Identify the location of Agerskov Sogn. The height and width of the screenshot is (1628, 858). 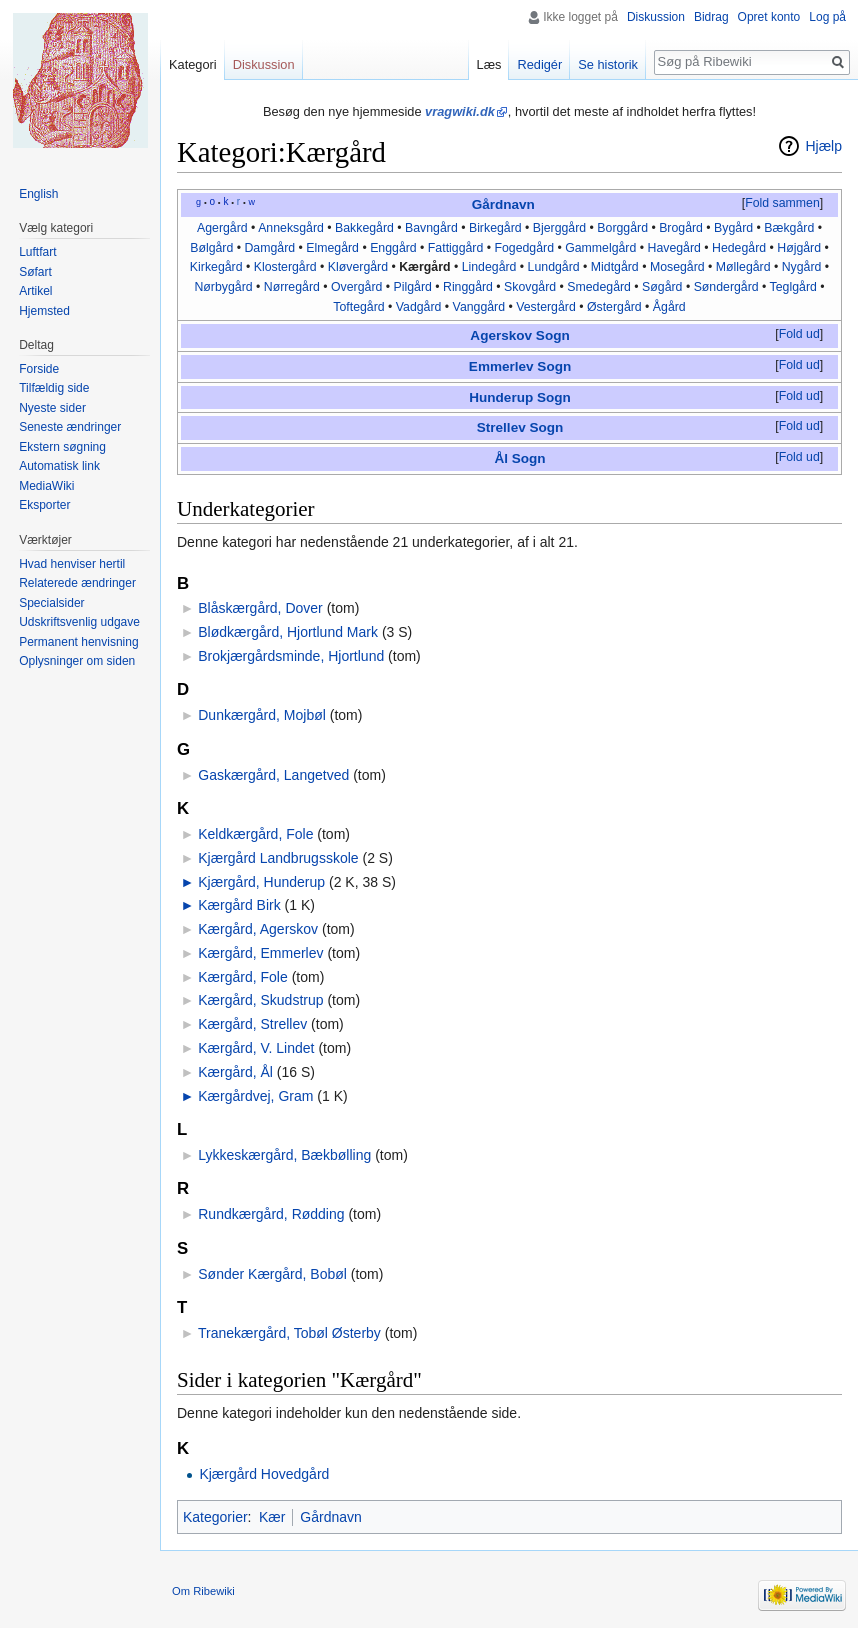
(519, 335).